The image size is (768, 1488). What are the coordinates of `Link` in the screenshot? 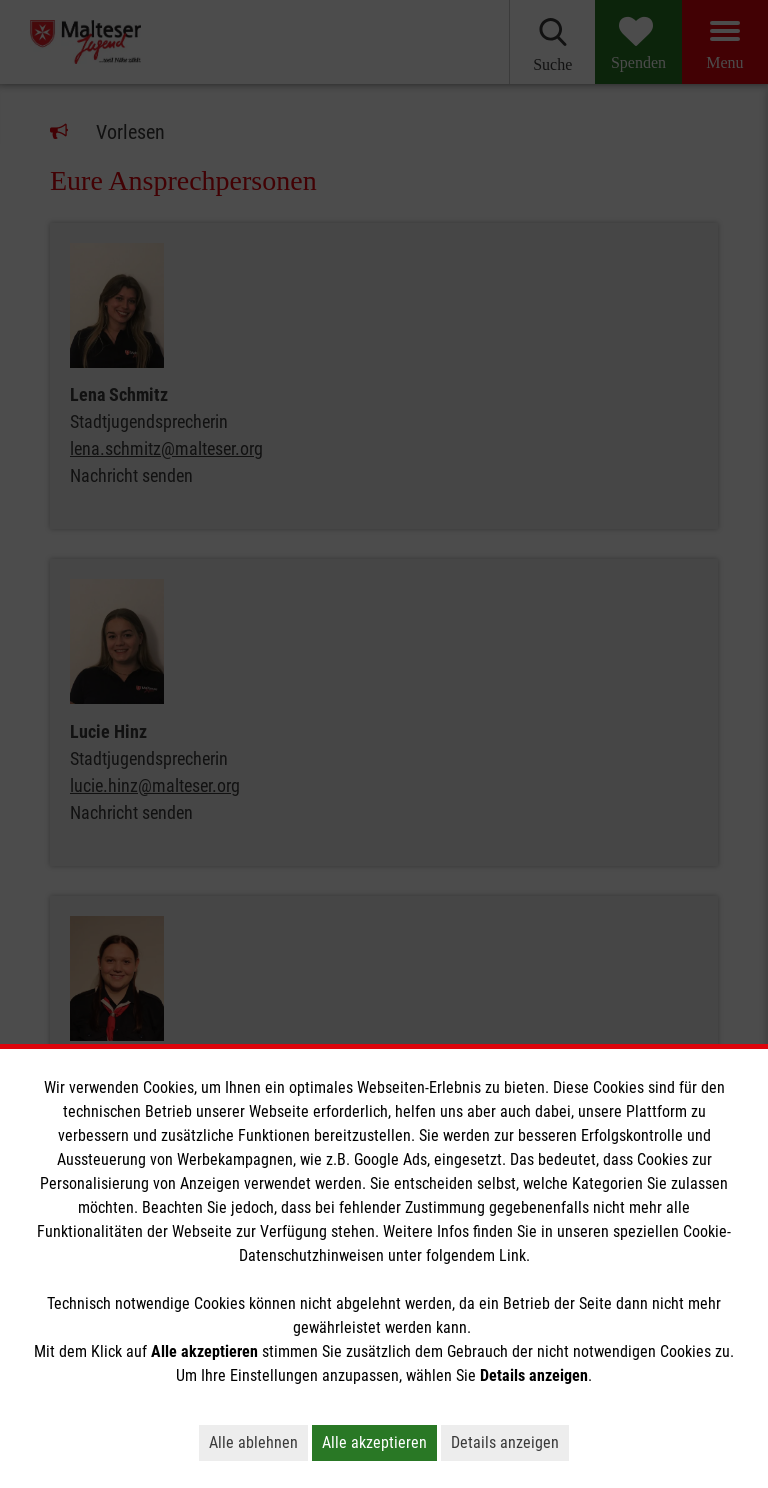 It's located at (512, 1255).